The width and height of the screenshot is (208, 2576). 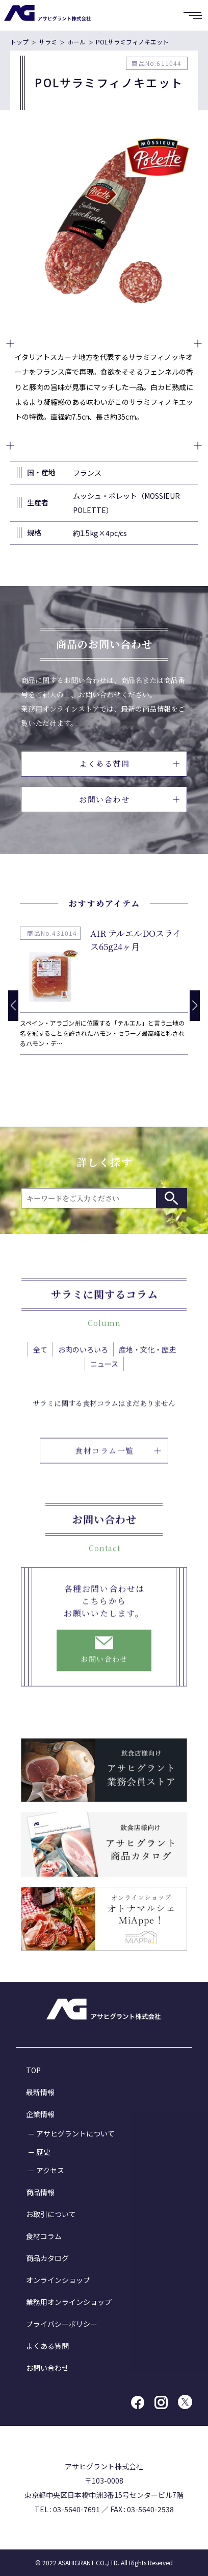 What do you see at coordinates (40, 1359) in the screenshot?
I see `全て` at bounding box center [40, 1359].